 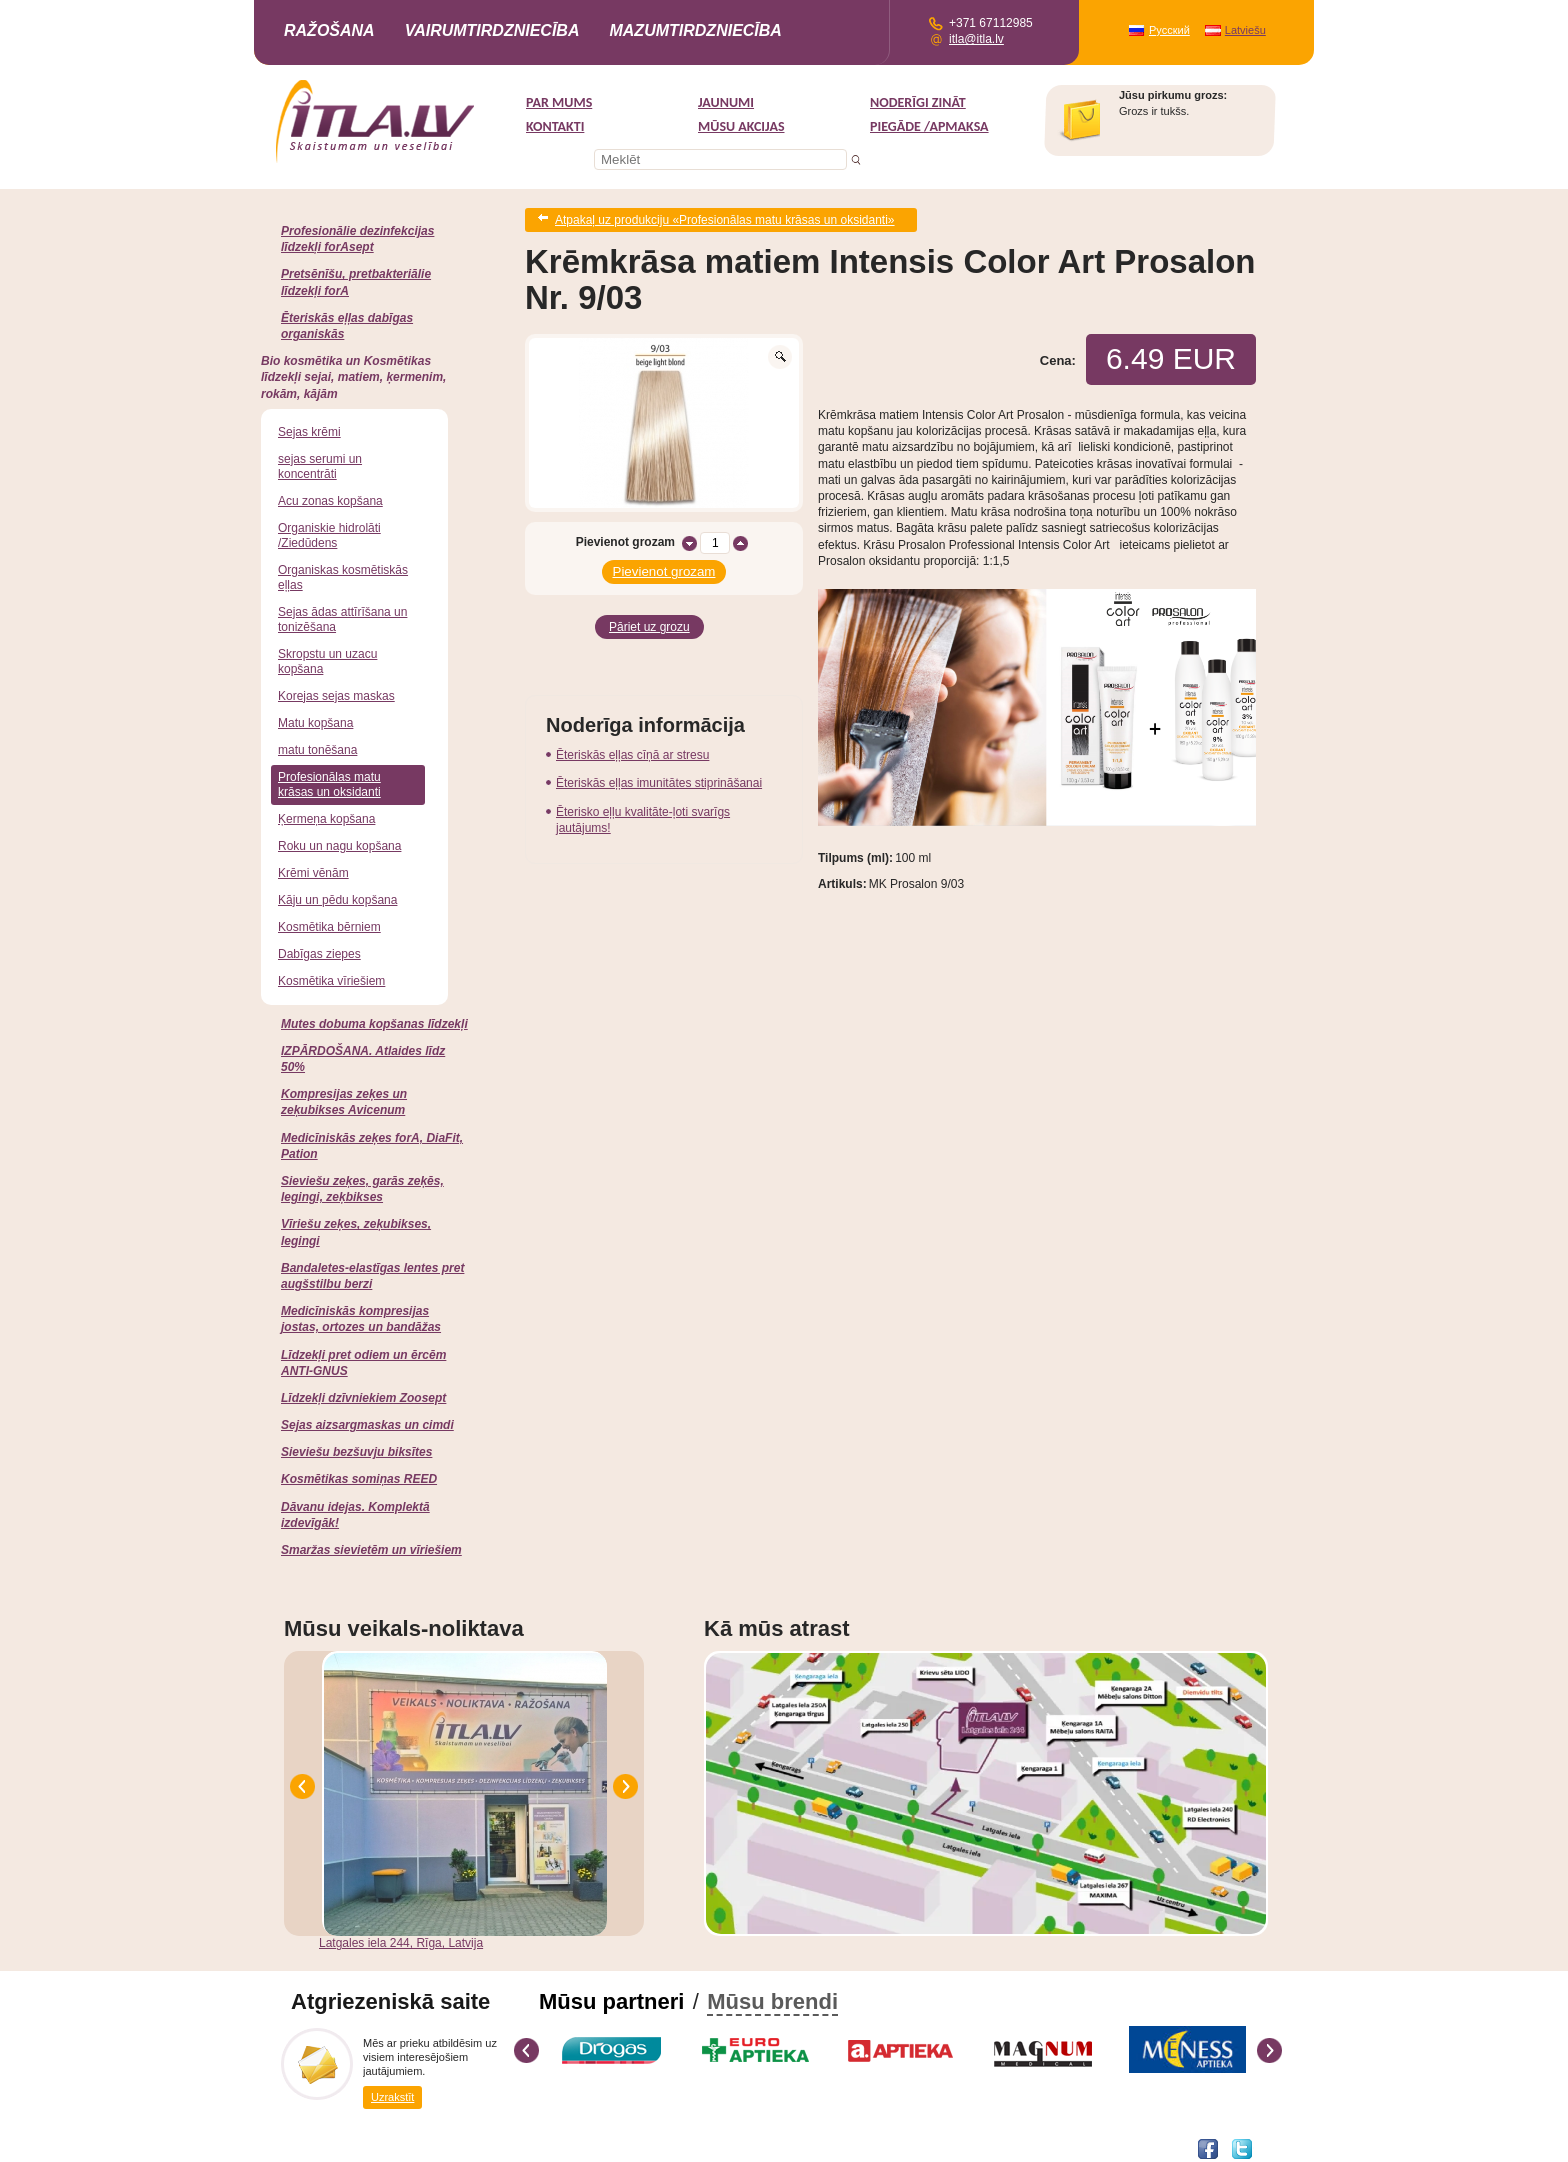 I want to click on Noderīgi zināt, so click(x=918, y=102).